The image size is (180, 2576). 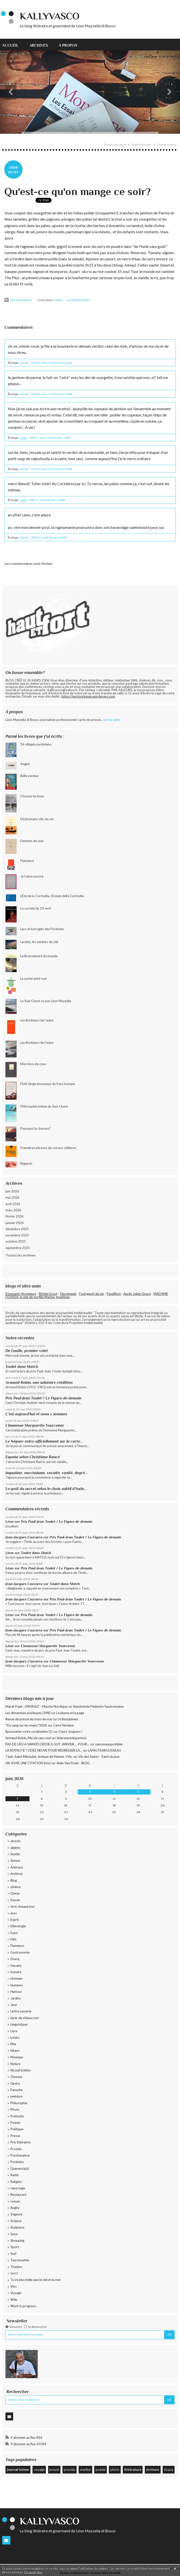 I want to click on Dessin, so click(x=15, y=1900).